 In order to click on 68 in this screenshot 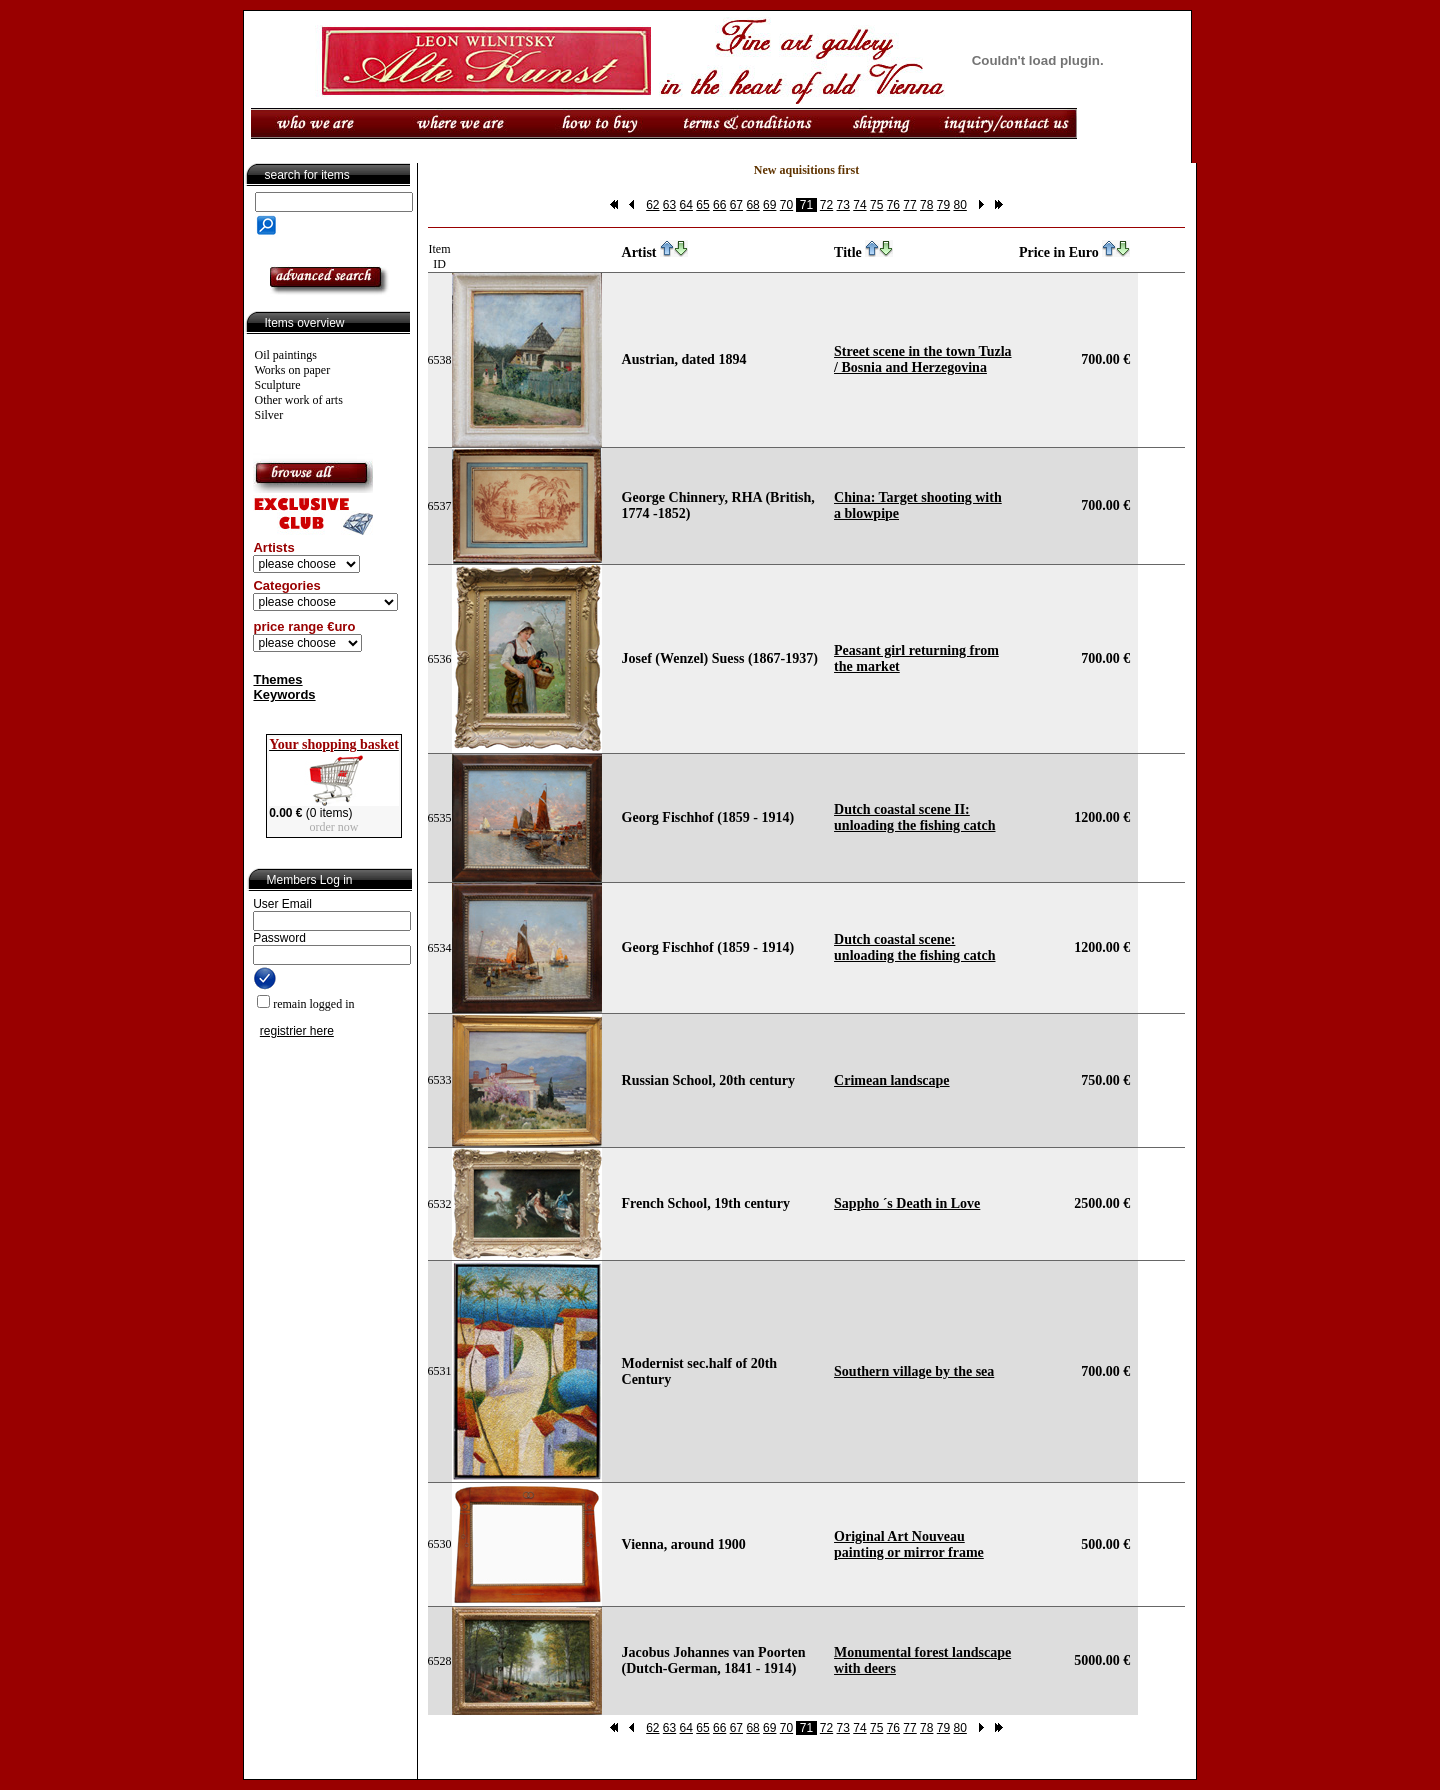, I will do `click(752, 205)`.